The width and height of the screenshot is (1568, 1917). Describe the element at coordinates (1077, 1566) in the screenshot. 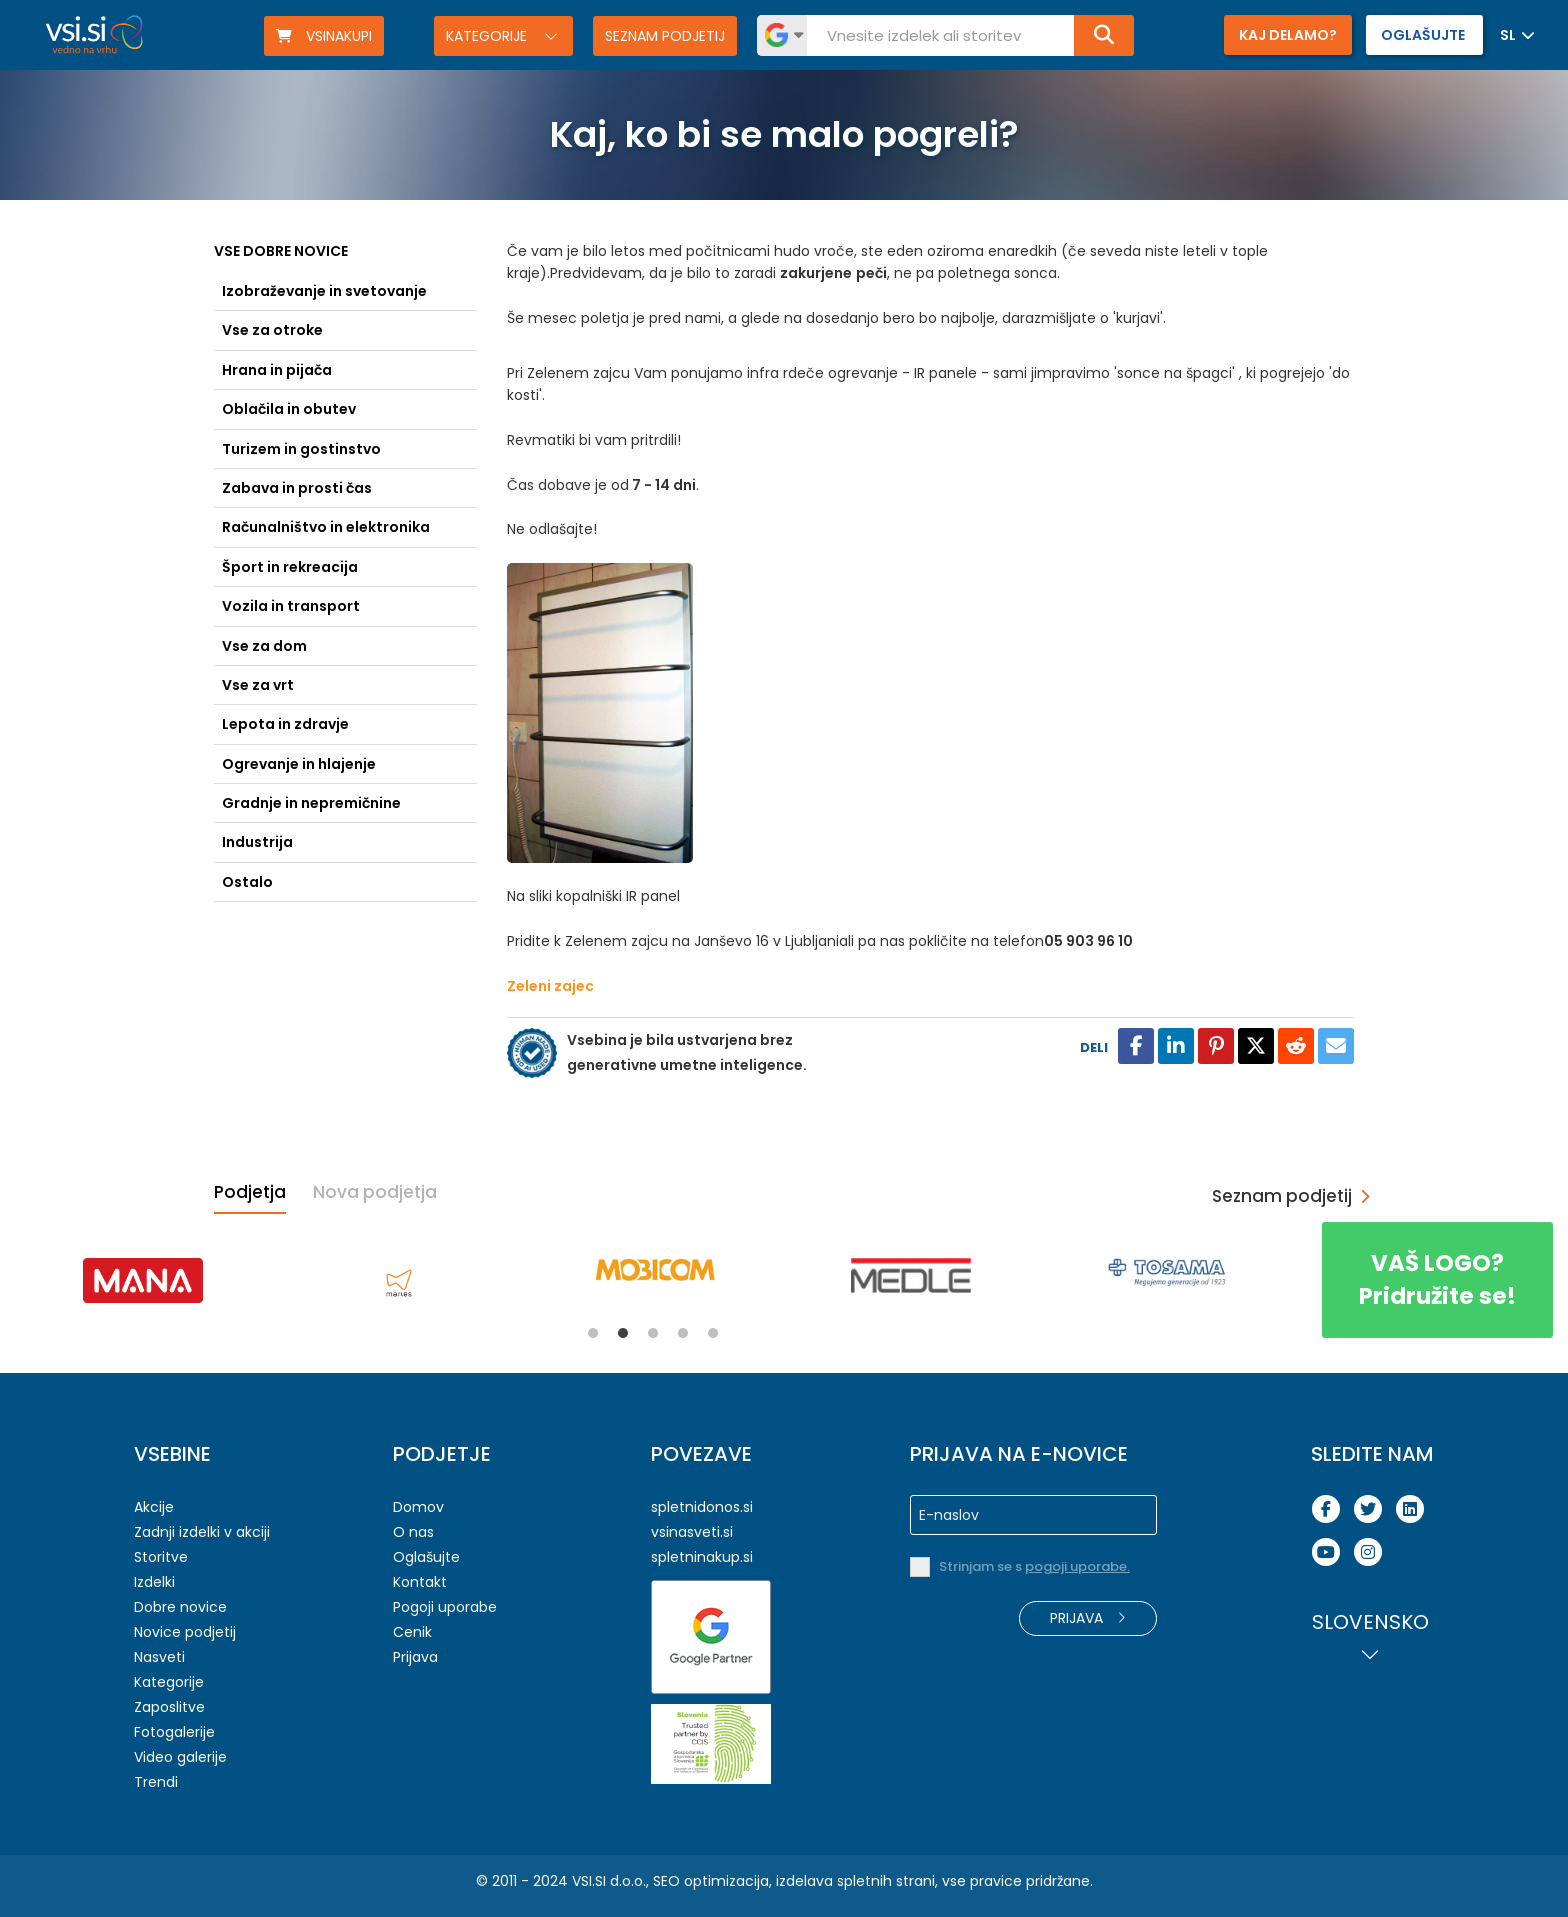

I see `pogoji uporabe.` at that location.